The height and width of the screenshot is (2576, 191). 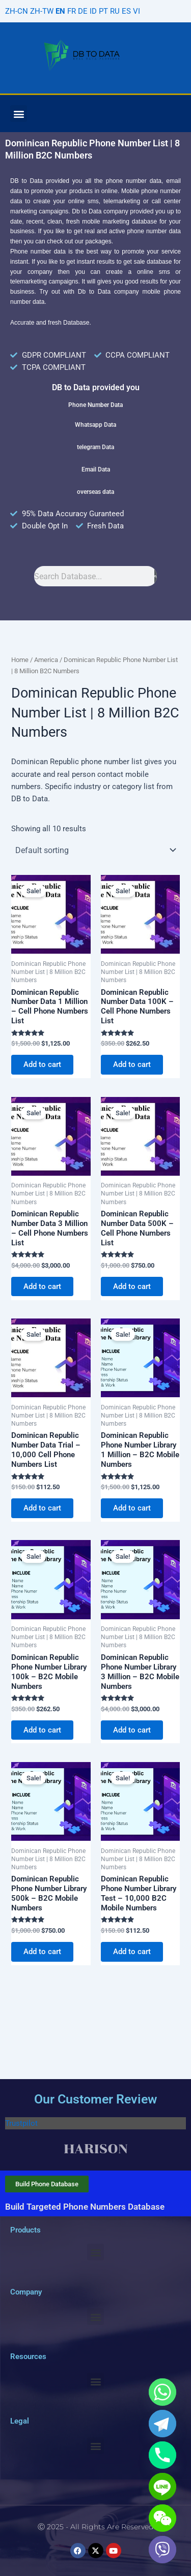 What do you see at coordinates (162, 2392) in the screenshot?
I see `[Whatsapp]` at bounding box center [162, 2392].